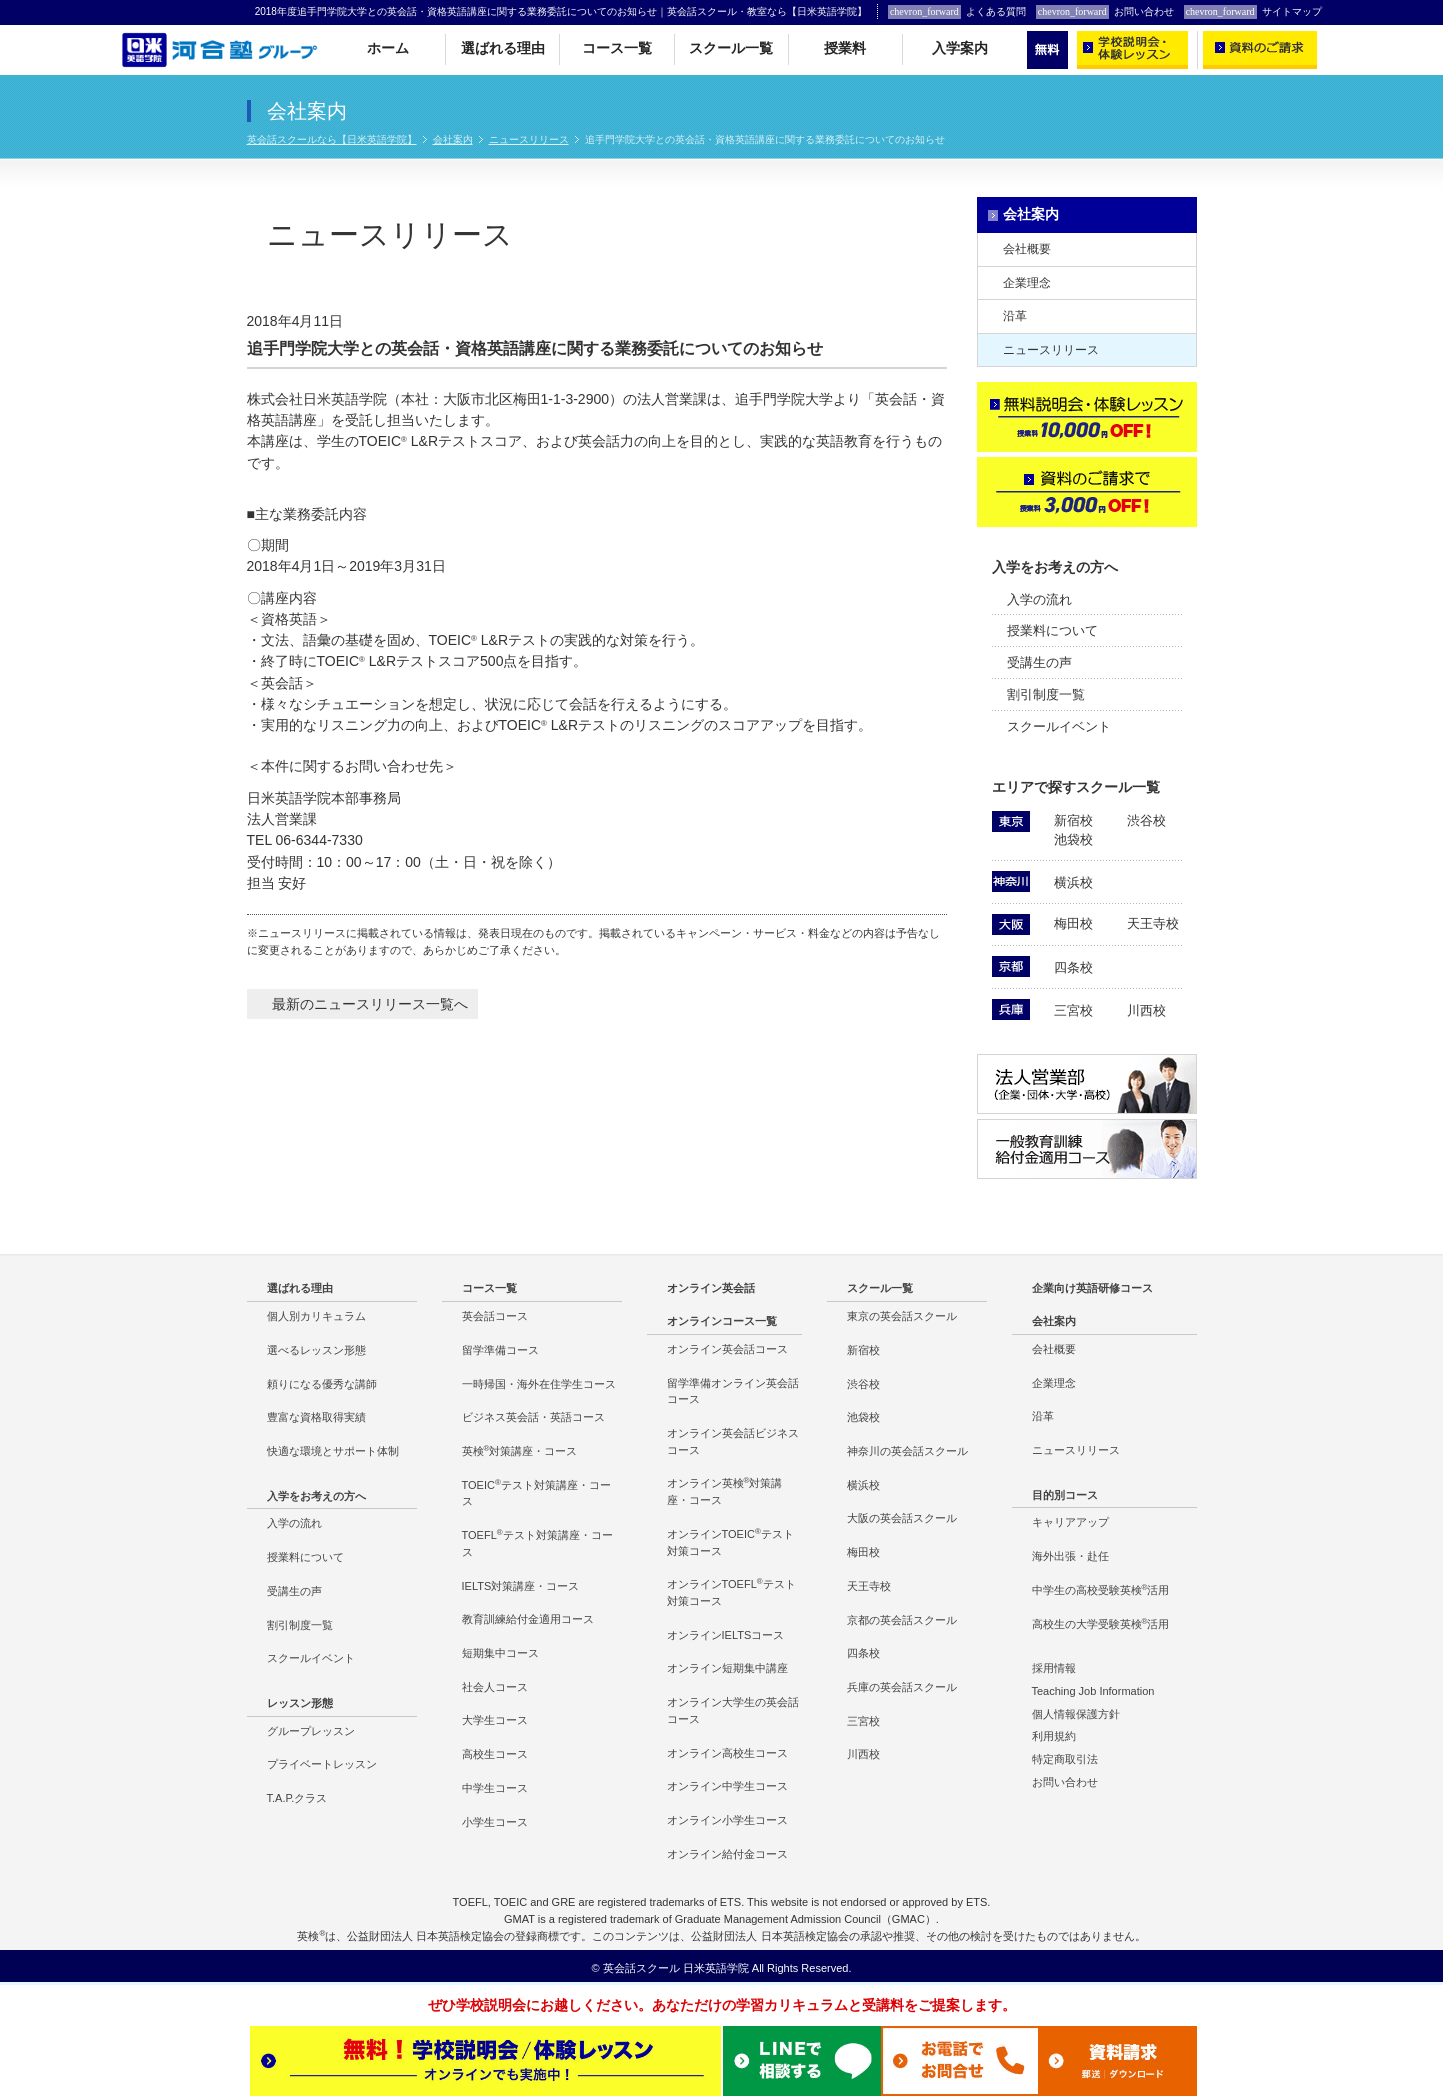  What do you see at coordinates (1073, 839) in the screenshot?
I see `池袋校` at bounding box center [1073, 839].